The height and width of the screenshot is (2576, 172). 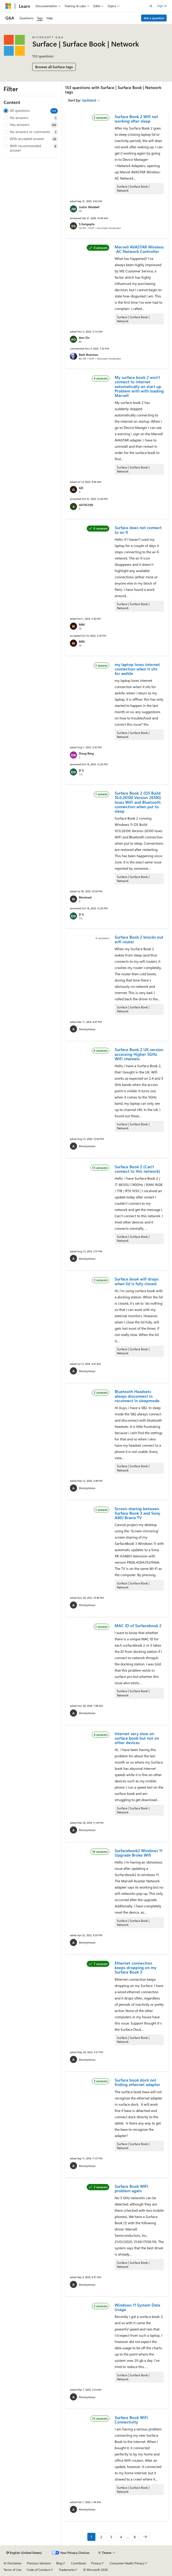 I want to click on Privacy, so click(x=96, y=2563).